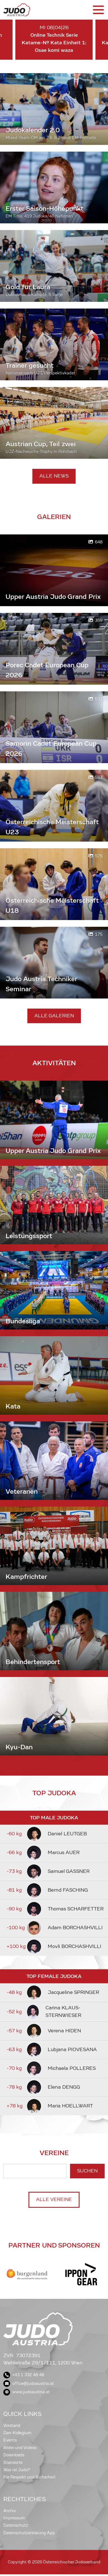  I want to click on Dan-Kollegium, so click(17, 2432).